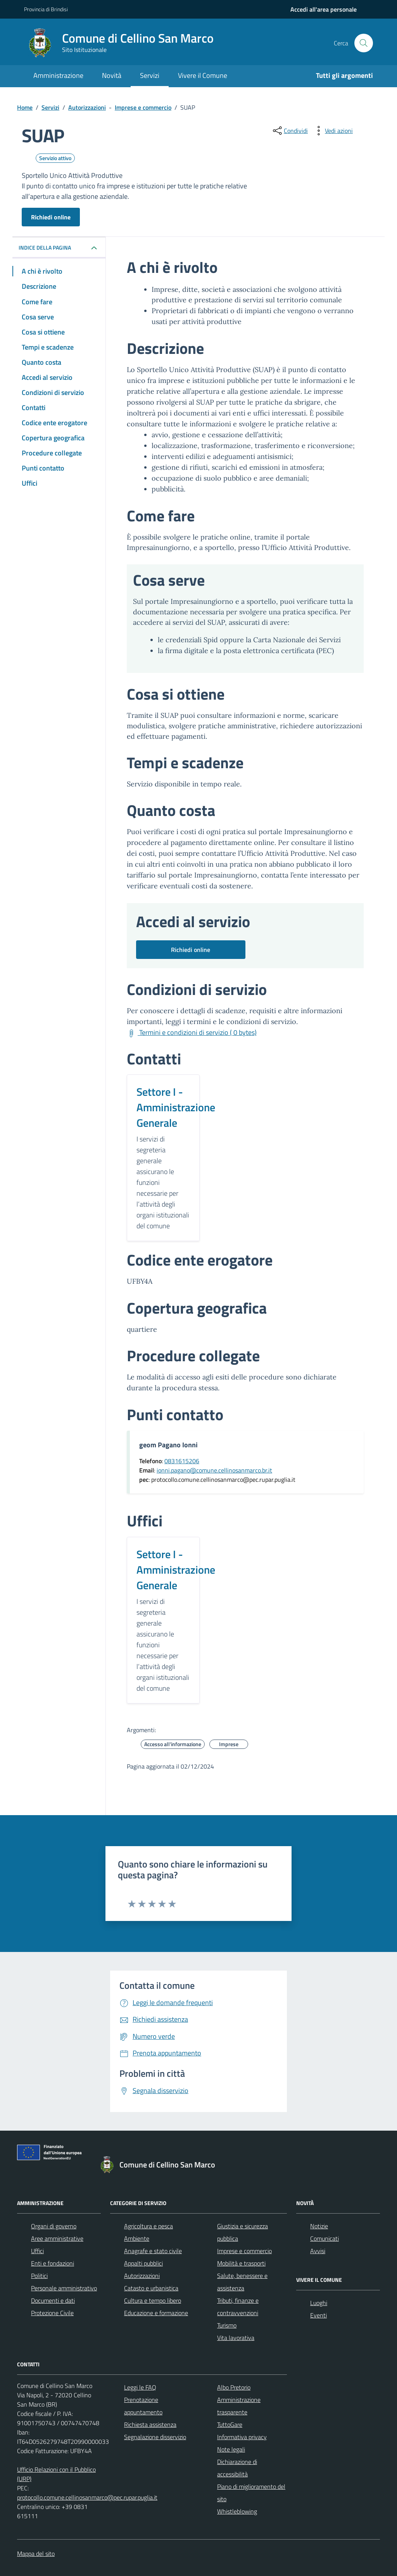  Describe the element at coordinates (318, 2315) in the screenshot. I see `Eventi` at that location.